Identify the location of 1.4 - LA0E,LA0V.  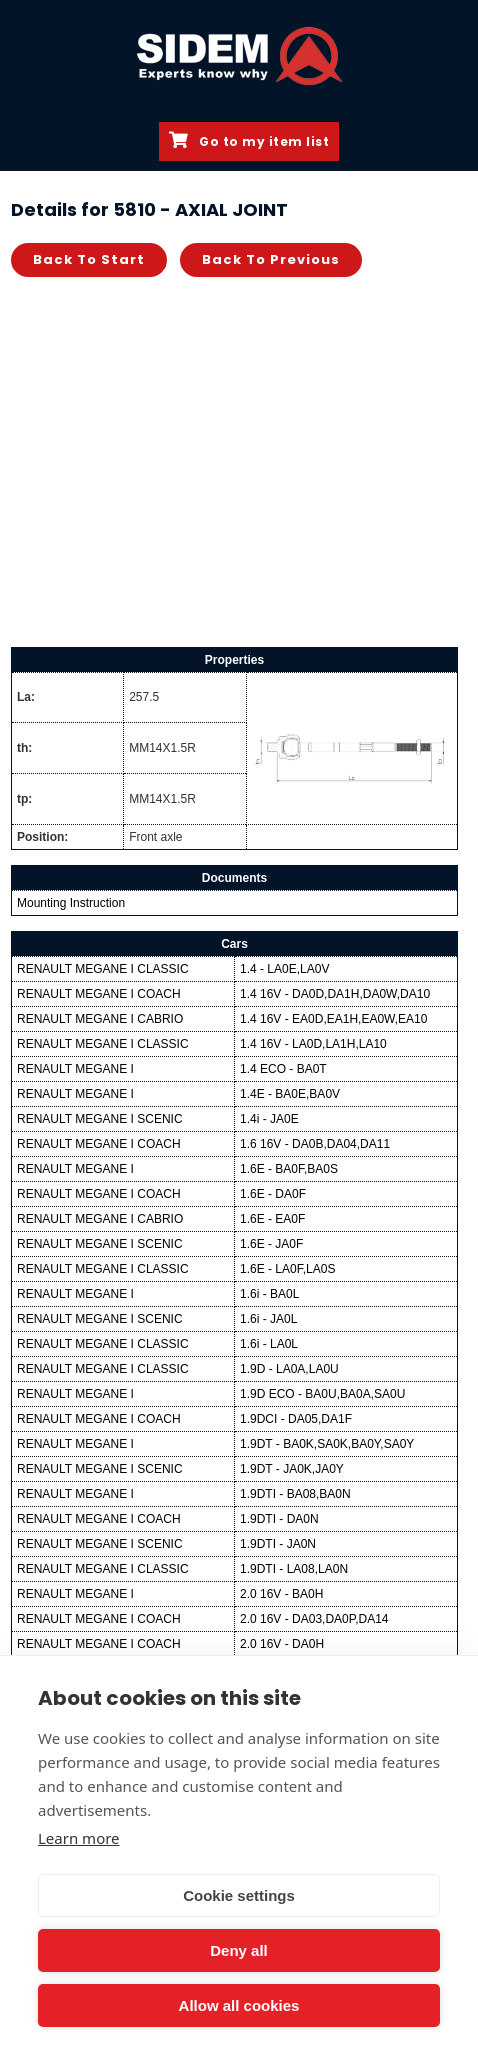
(284, 969).